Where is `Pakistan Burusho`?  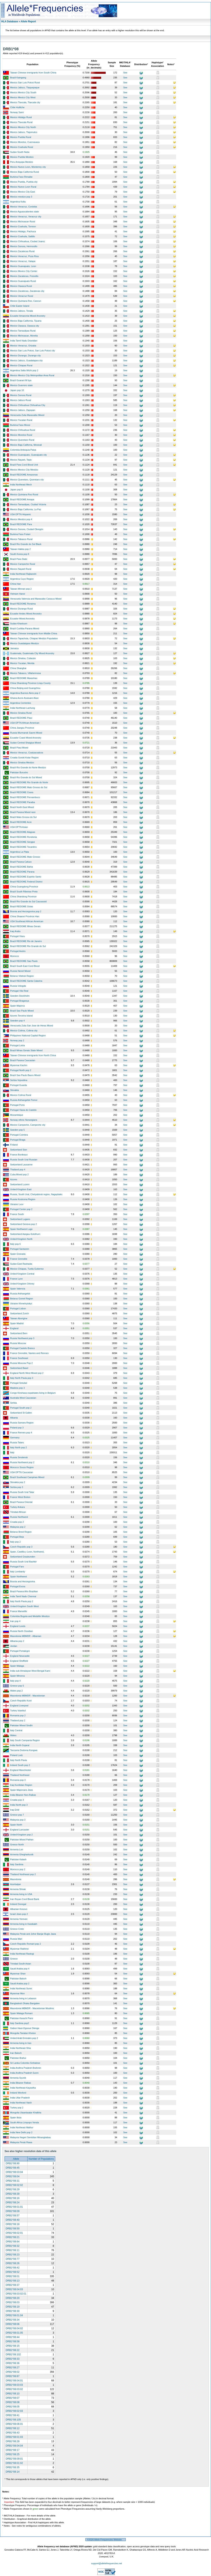
Pakistan Burusho is located at coordinates (19, 772).